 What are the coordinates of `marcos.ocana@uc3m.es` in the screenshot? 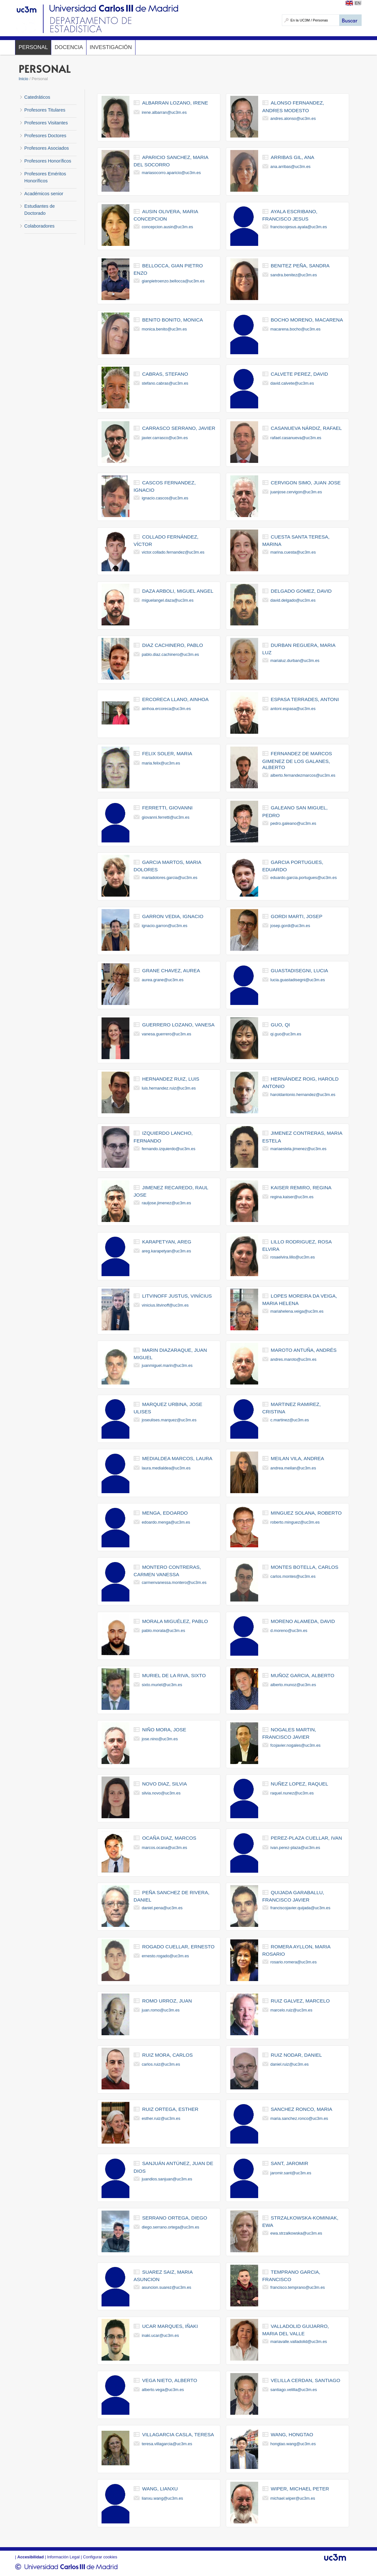 It's located at (164, 1847).